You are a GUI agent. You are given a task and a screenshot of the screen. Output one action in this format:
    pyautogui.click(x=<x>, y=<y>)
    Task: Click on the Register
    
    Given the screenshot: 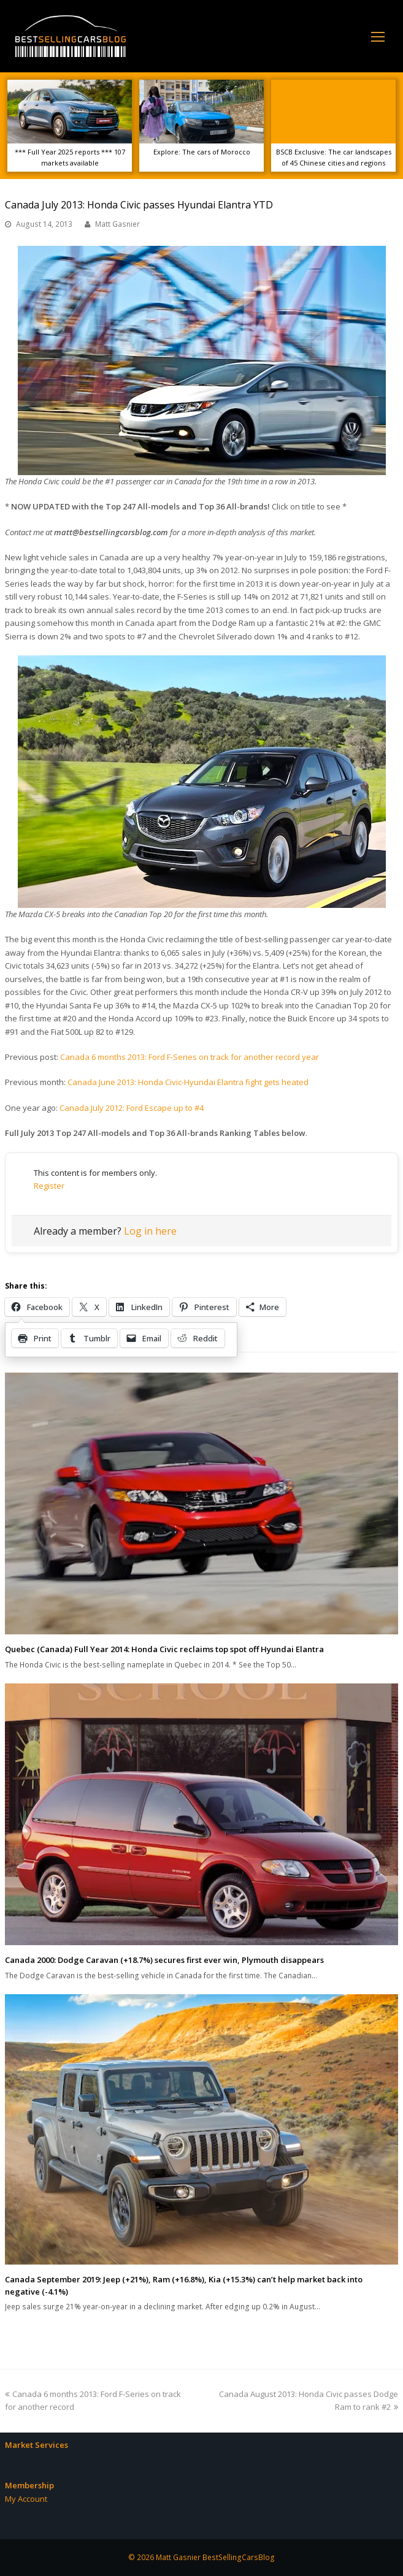 What is the action you would take?
    pyautogui.click(x=49, y=1185)
    